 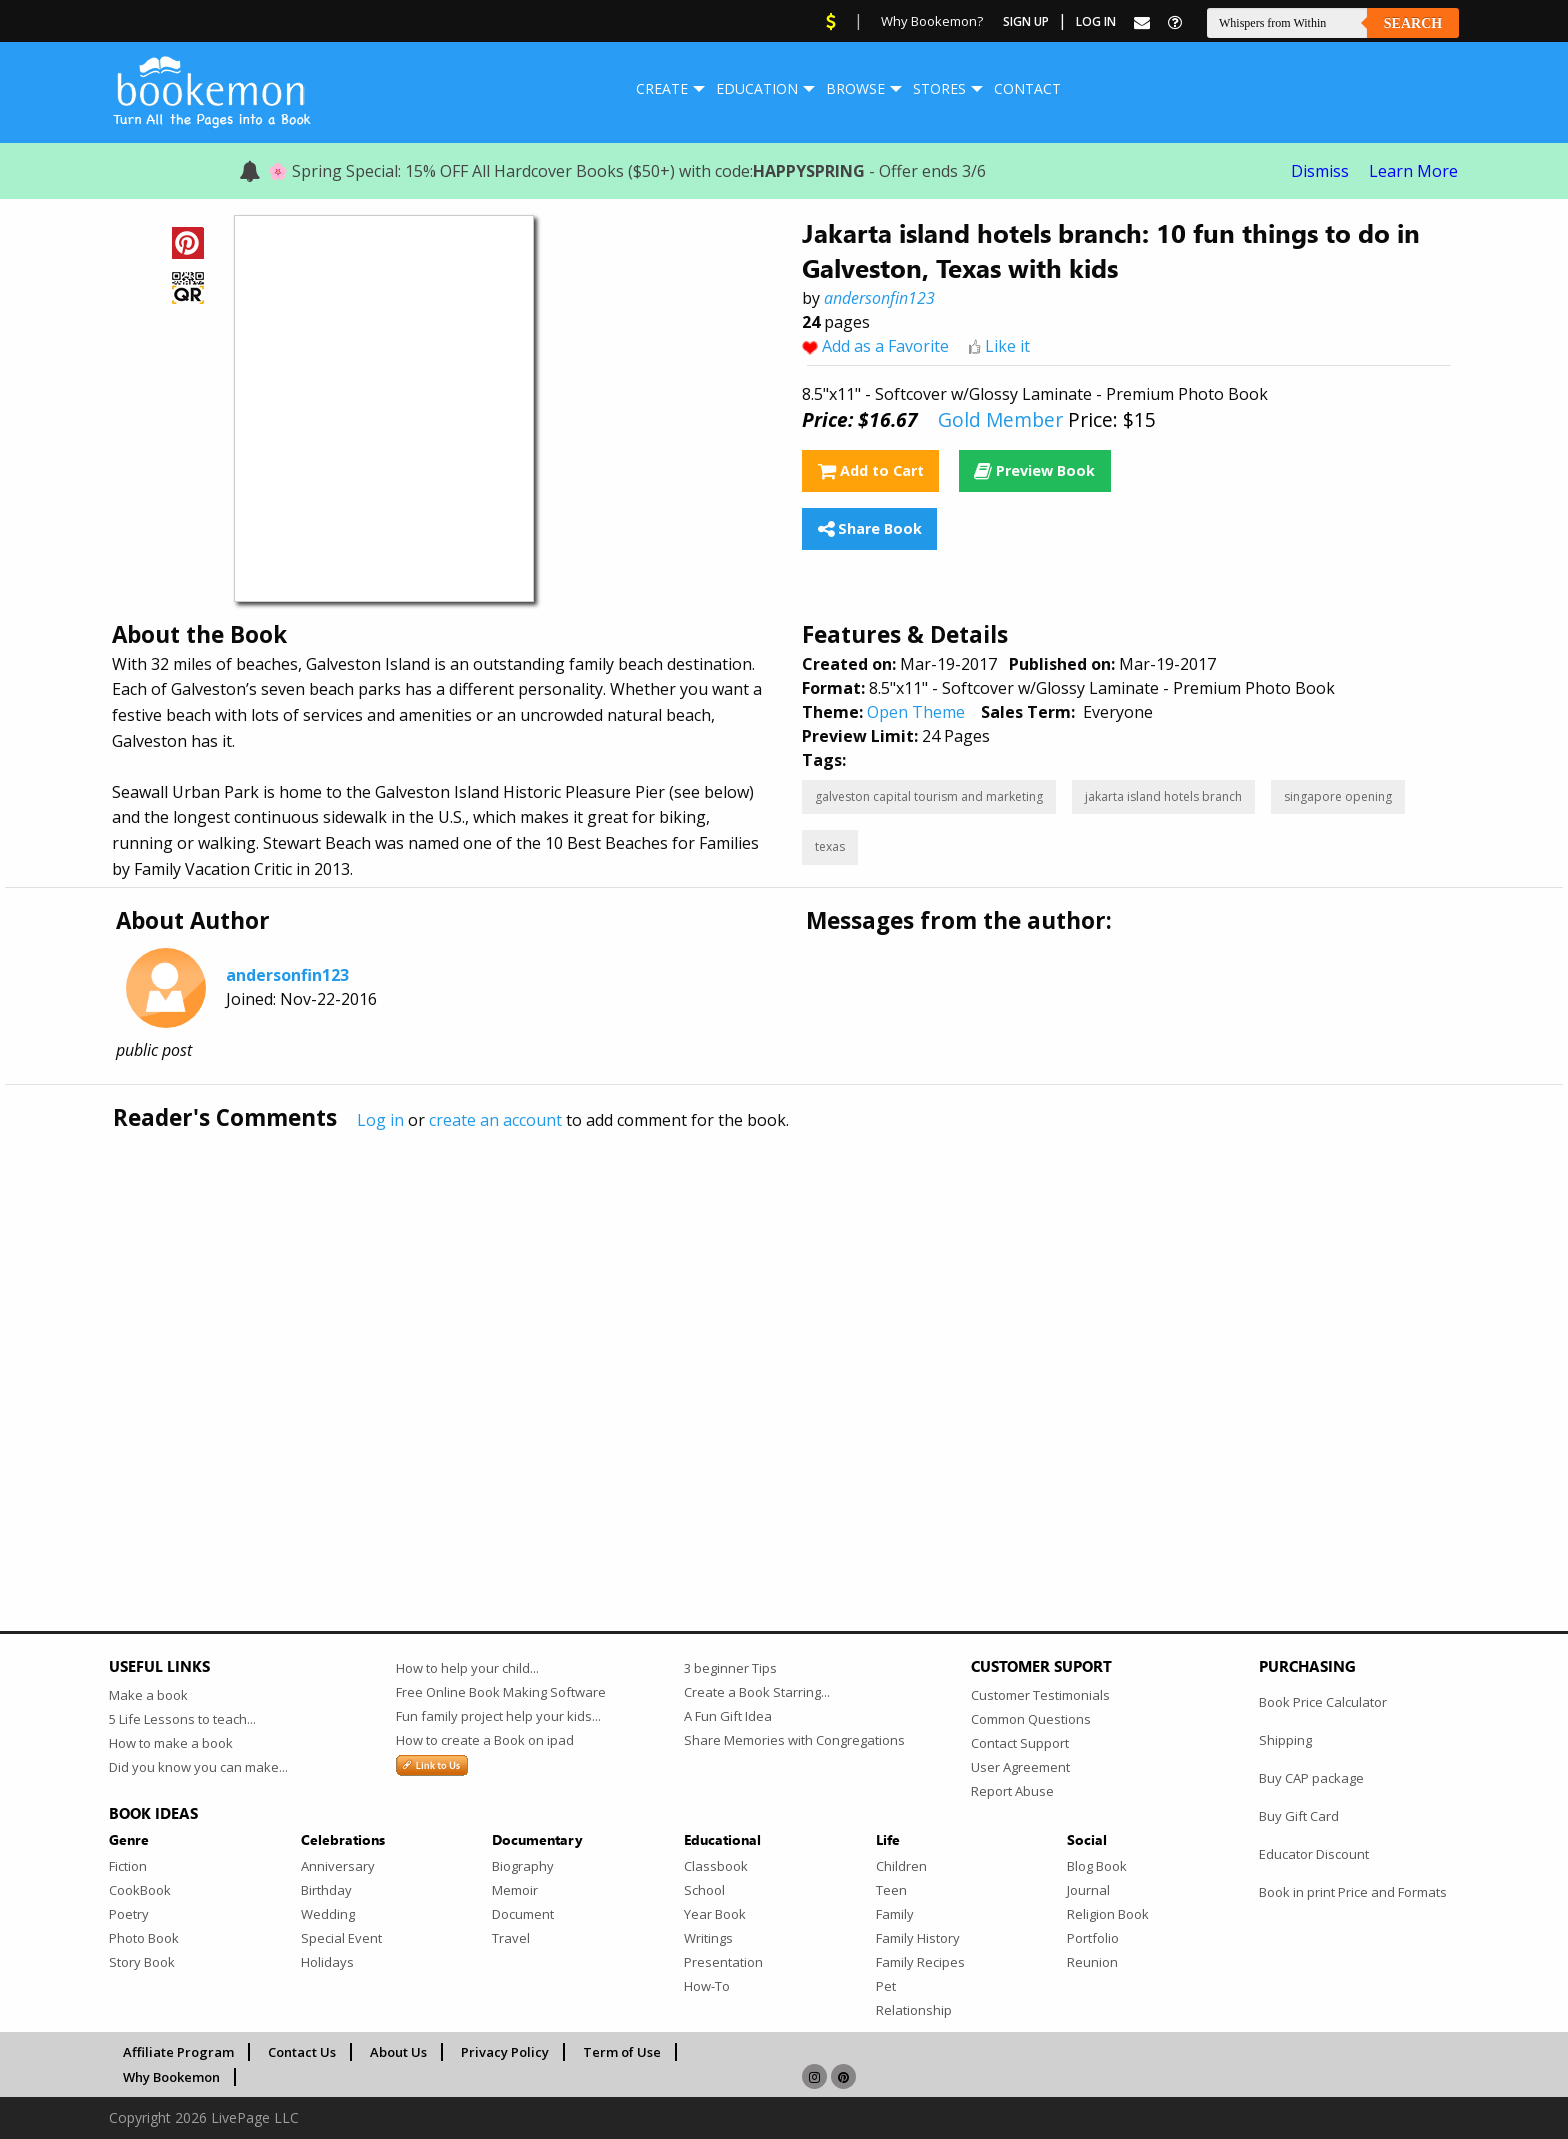 I want to click on andersonfin123, so click(x=879, y=298).